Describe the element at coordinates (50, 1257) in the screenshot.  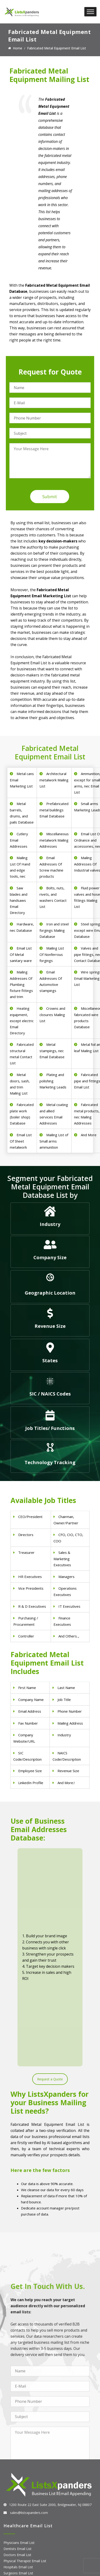
I see `Company Size` at that location.